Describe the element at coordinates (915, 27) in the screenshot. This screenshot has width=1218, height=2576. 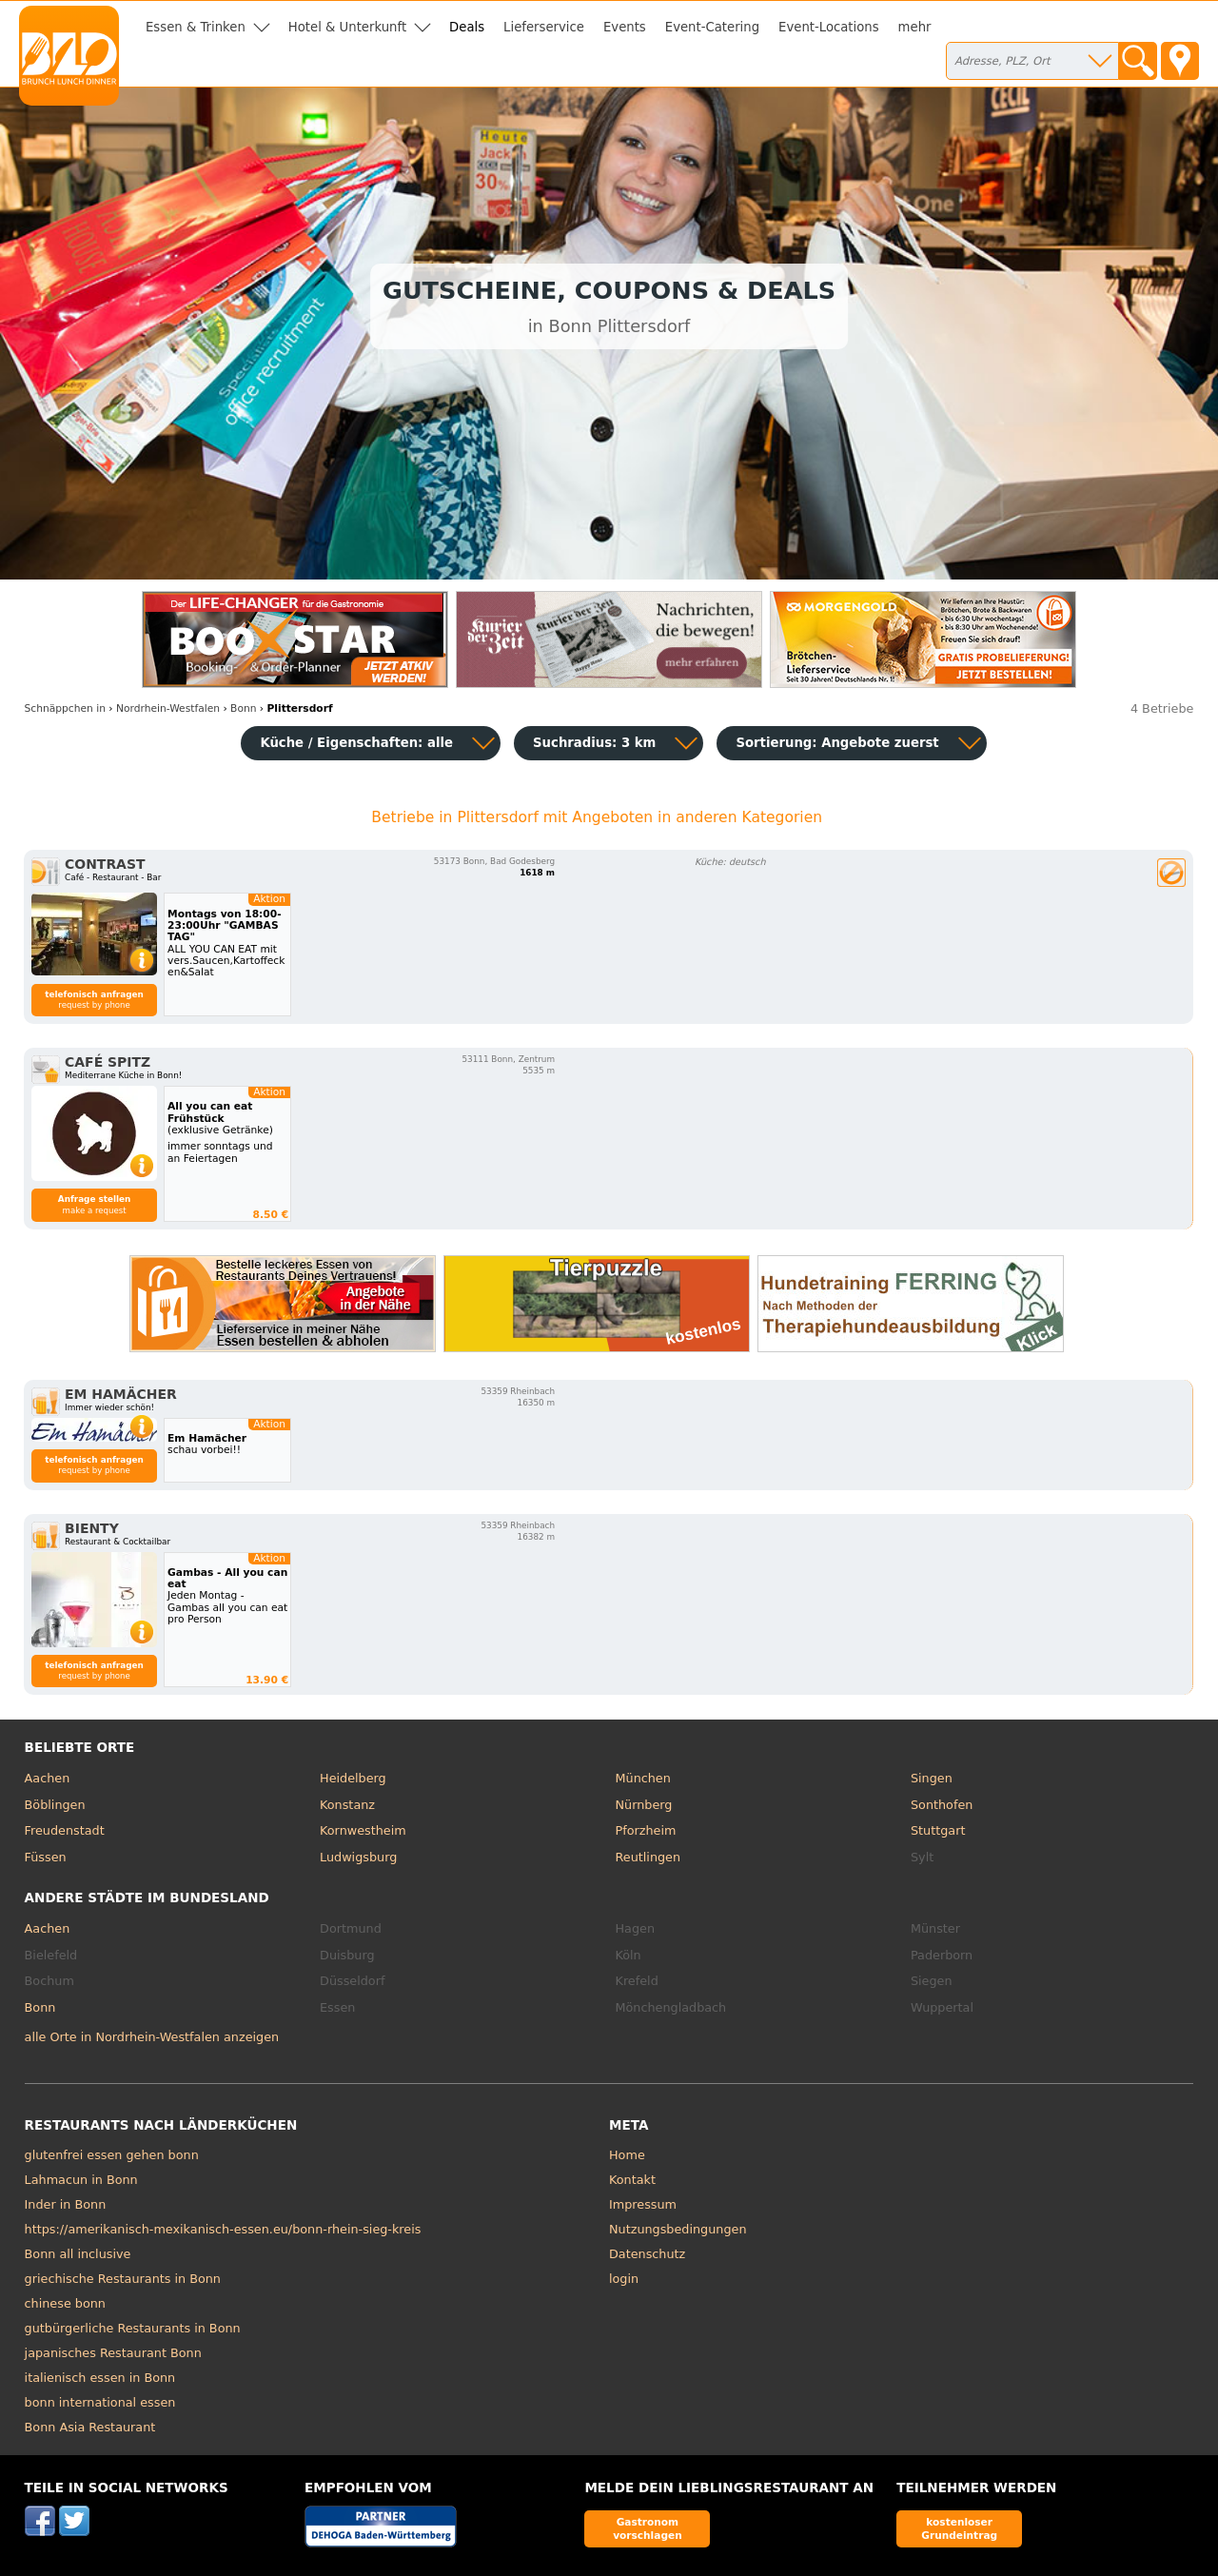
I see `mehr` at that location.